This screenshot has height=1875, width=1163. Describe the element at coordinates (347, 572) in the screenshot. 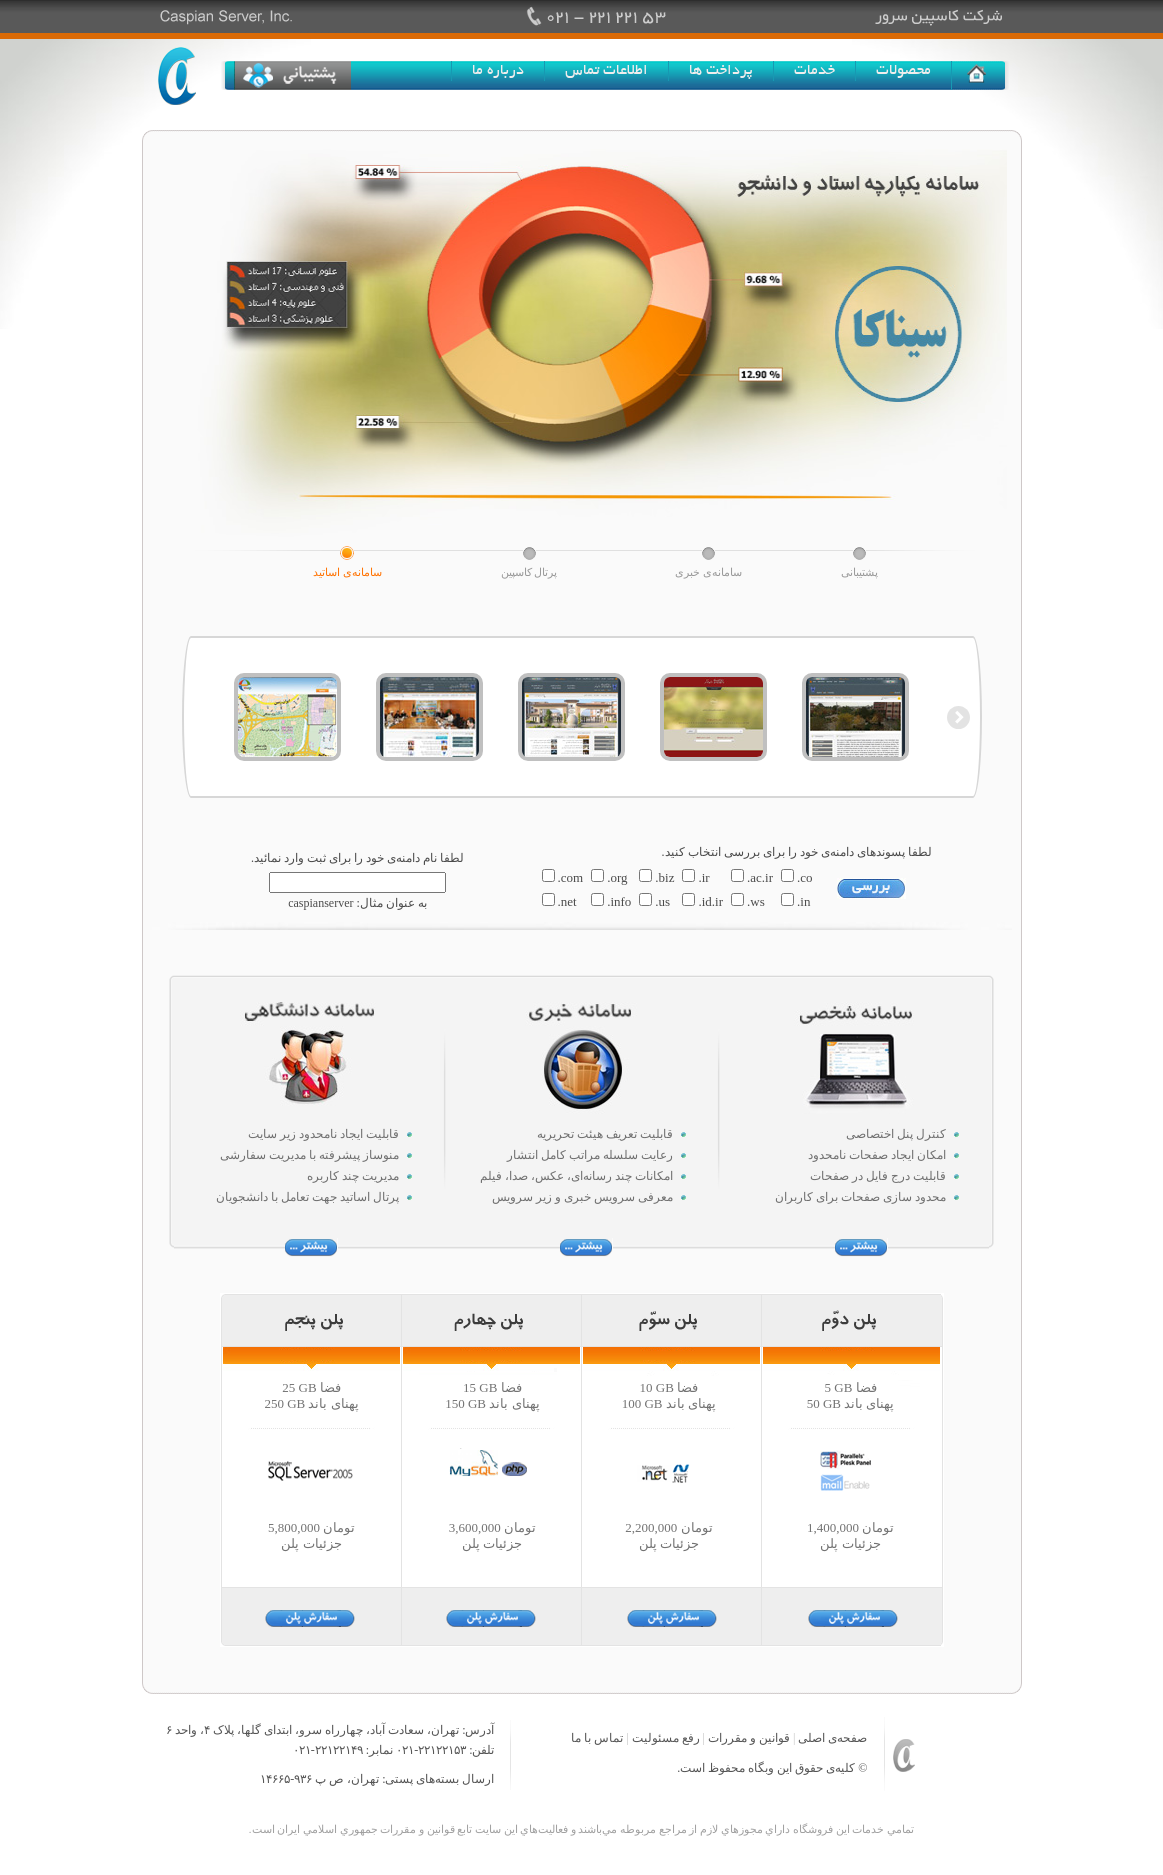

I see `سامانه‌ی اساتید` at that location.